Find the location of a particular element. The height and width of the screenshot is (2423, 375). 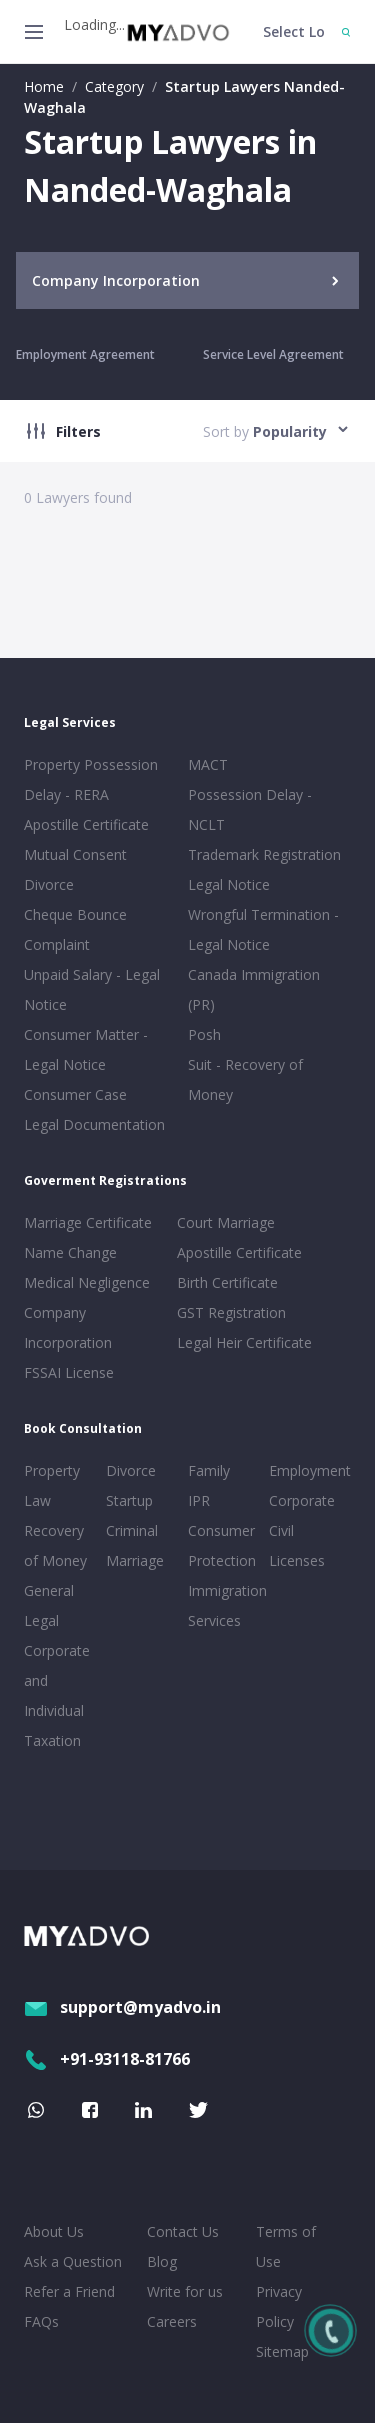

Civil is located at coordinates (281, 1530).